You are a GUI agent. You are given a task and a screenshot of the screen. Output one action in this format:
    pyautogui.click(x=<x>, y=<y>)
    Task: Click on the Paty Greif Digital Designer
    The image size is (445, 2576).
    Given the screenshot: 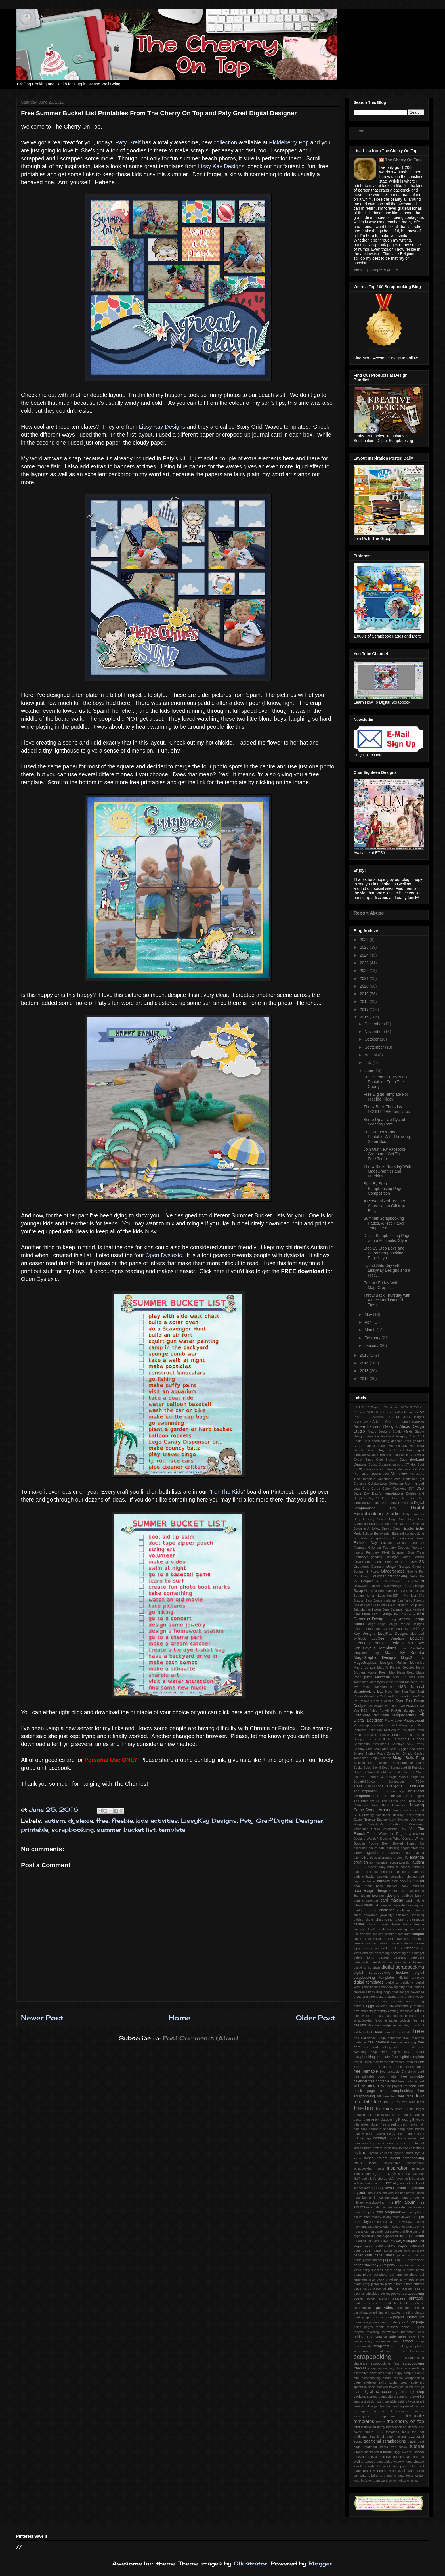 What is the action you would take?
    pyautogui.click(x=281, y=1820)
    